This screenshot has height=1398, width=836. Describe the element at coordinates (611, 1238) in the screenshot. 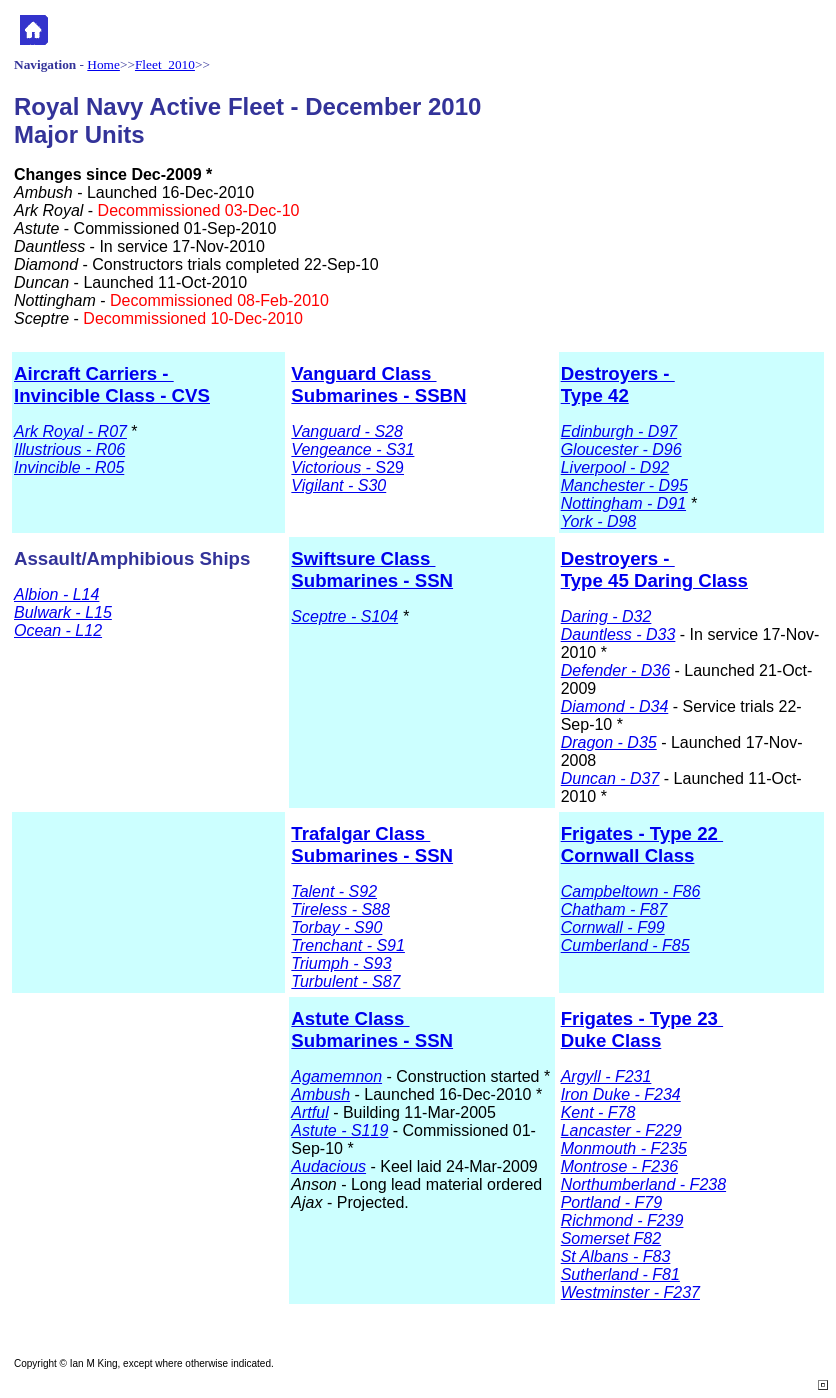

I see `Somerset F82` at that location.